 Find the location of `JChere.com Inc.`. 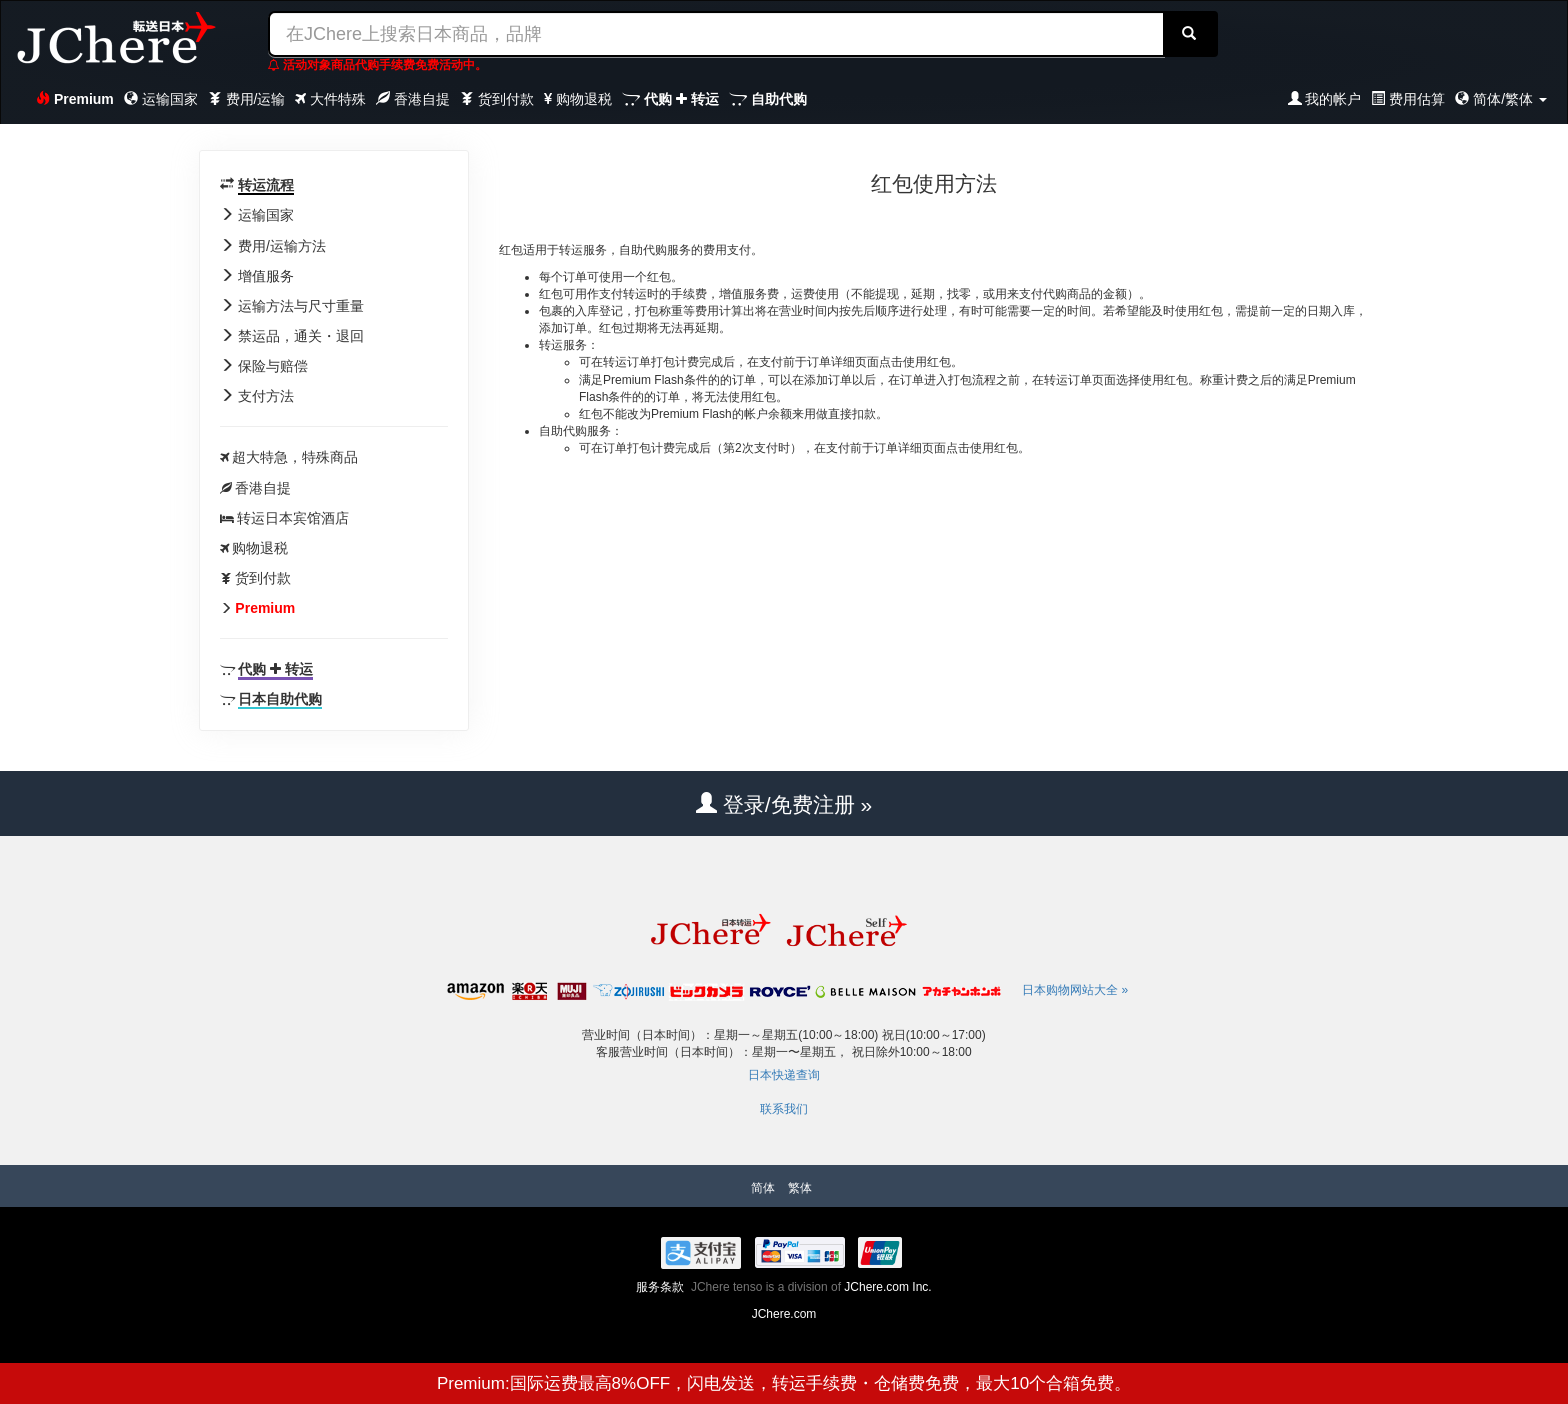

JChere.com Inc. is located at coordinates (887, 1287).